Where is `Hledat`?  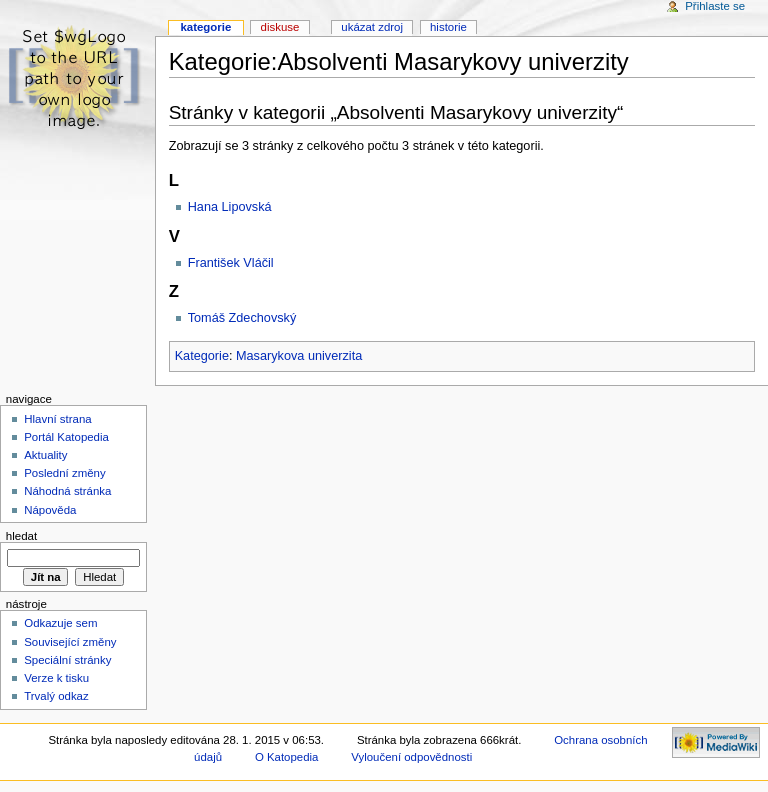 Hledat is located at coordinates (21, 536).